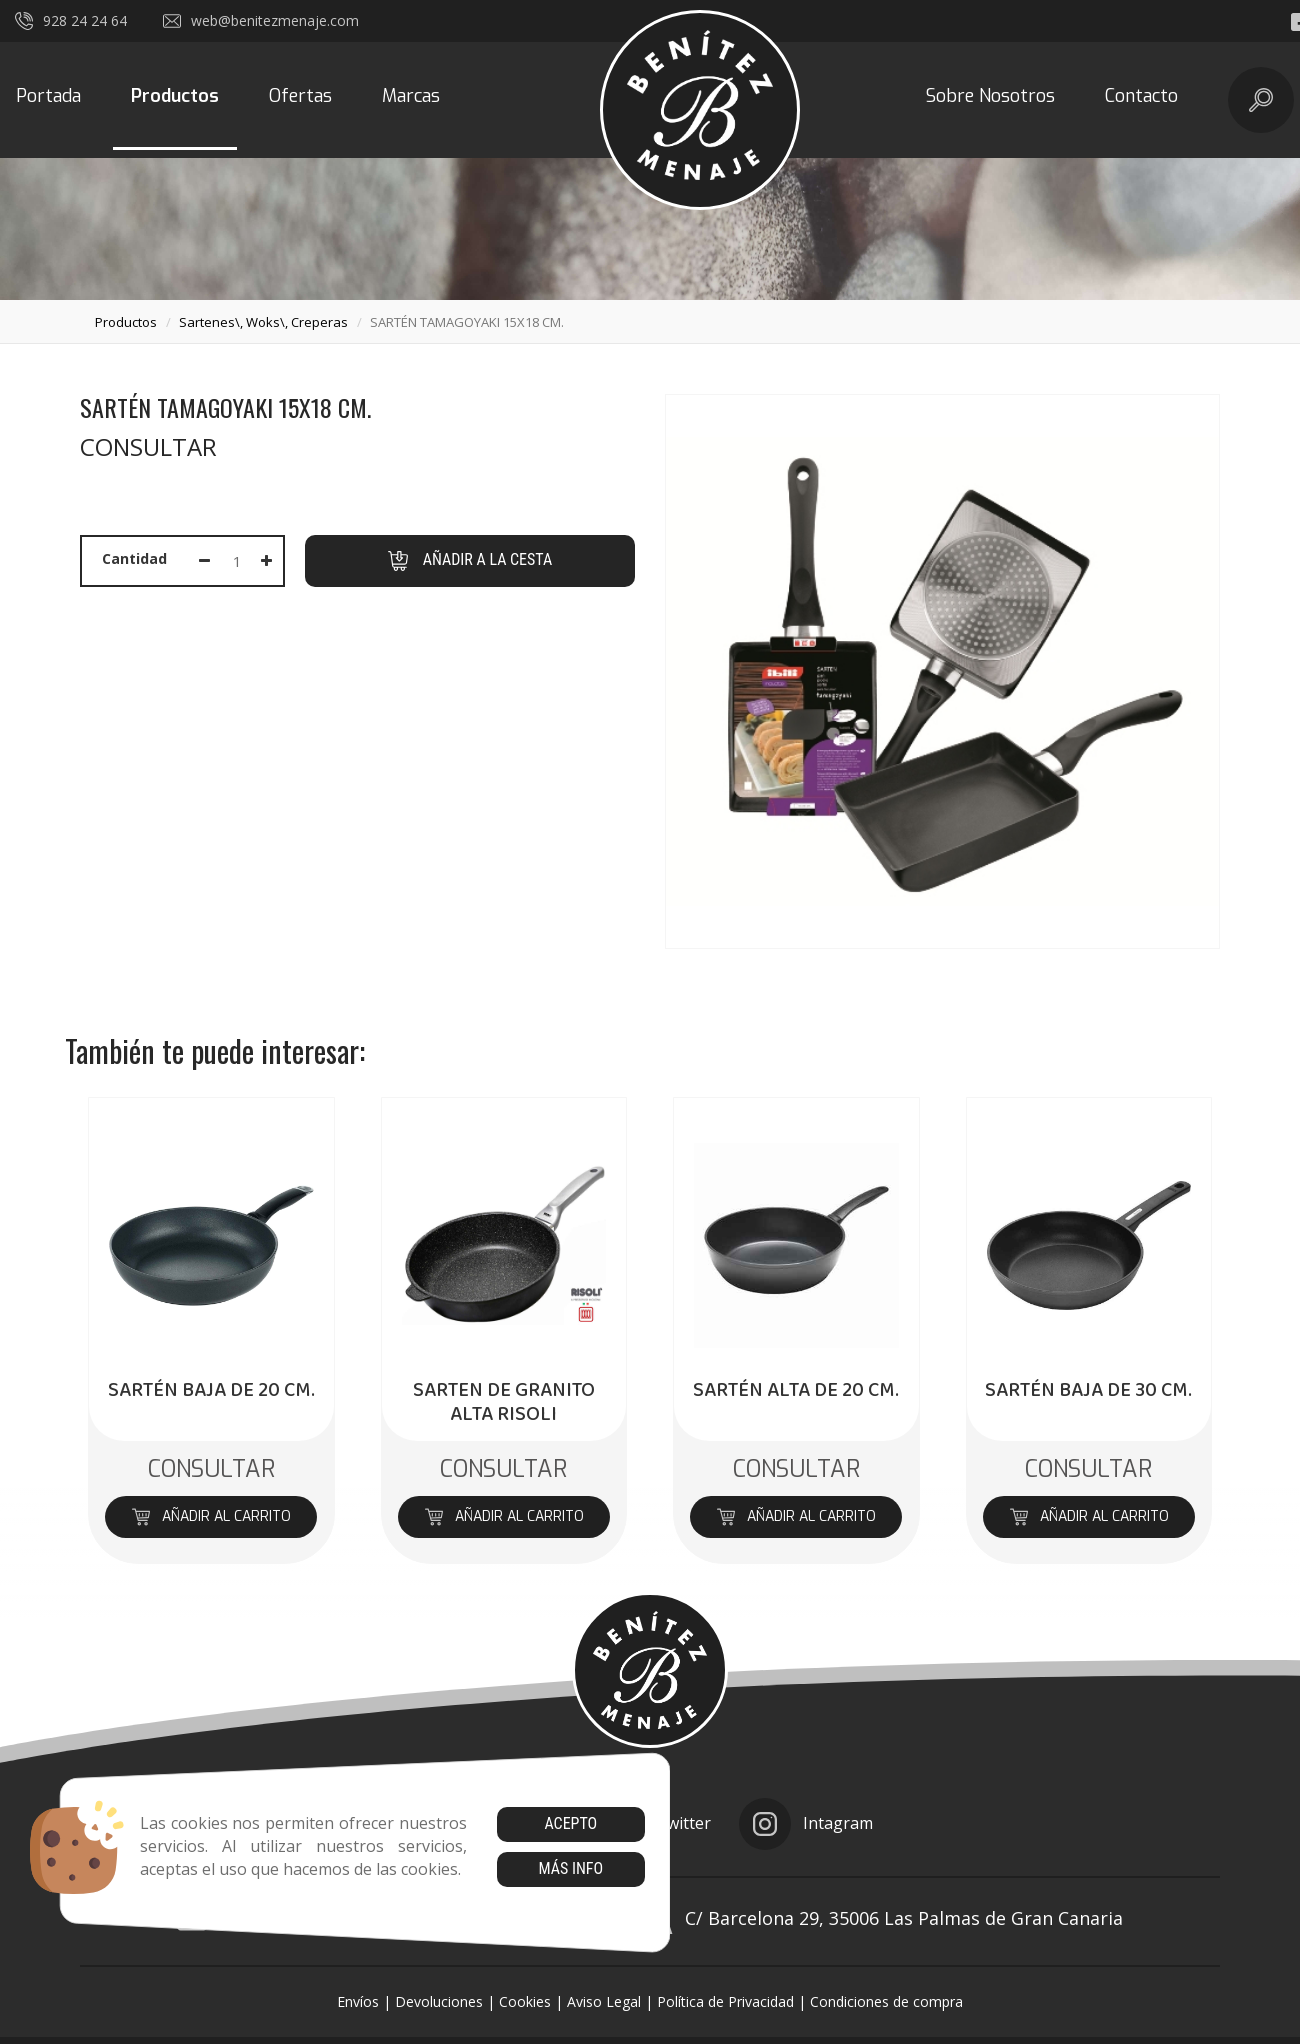 The width and height of the screenshot is (1300, 2044). What do you see at coordinates (134, 558) in the screenshot?
I see `Cantidad` at bounding box center [134, 558].